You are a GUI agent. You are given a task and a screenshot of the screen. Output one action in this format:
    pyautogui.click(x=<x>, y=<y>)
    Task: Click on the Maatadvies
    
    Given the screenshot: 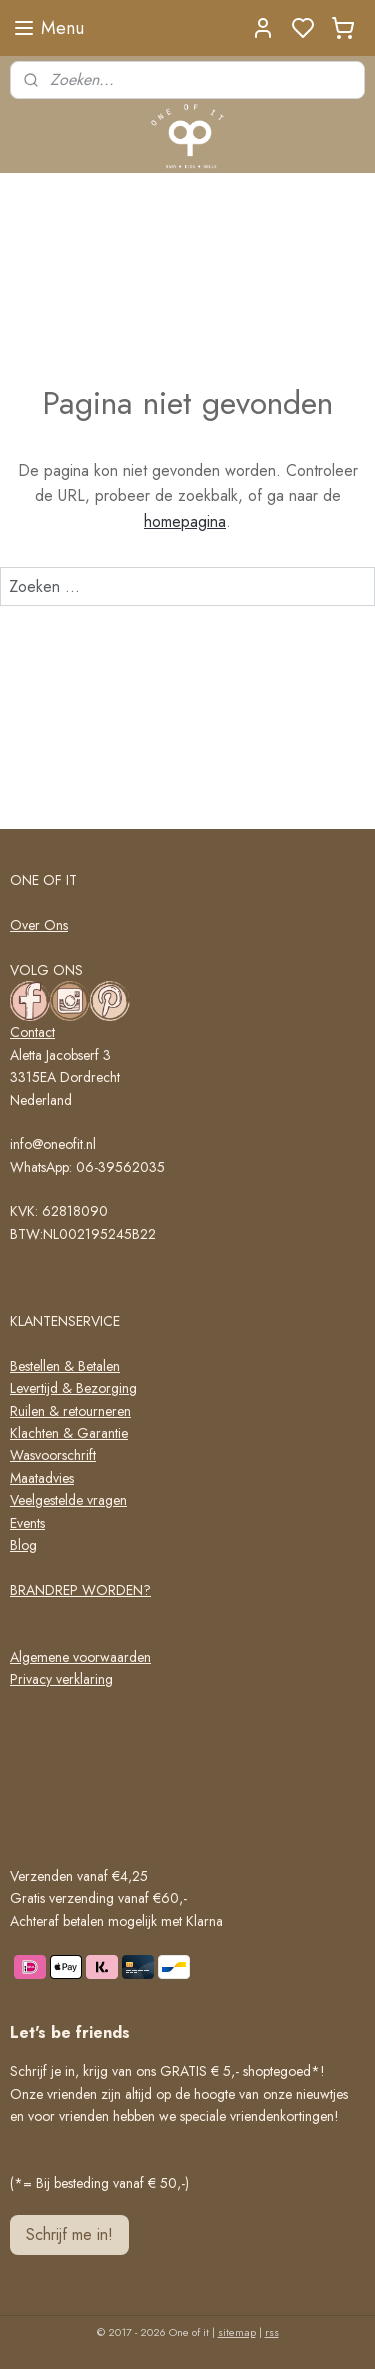 What is the action you would take?
    pyautogui.click(x=42, y=1478)
    